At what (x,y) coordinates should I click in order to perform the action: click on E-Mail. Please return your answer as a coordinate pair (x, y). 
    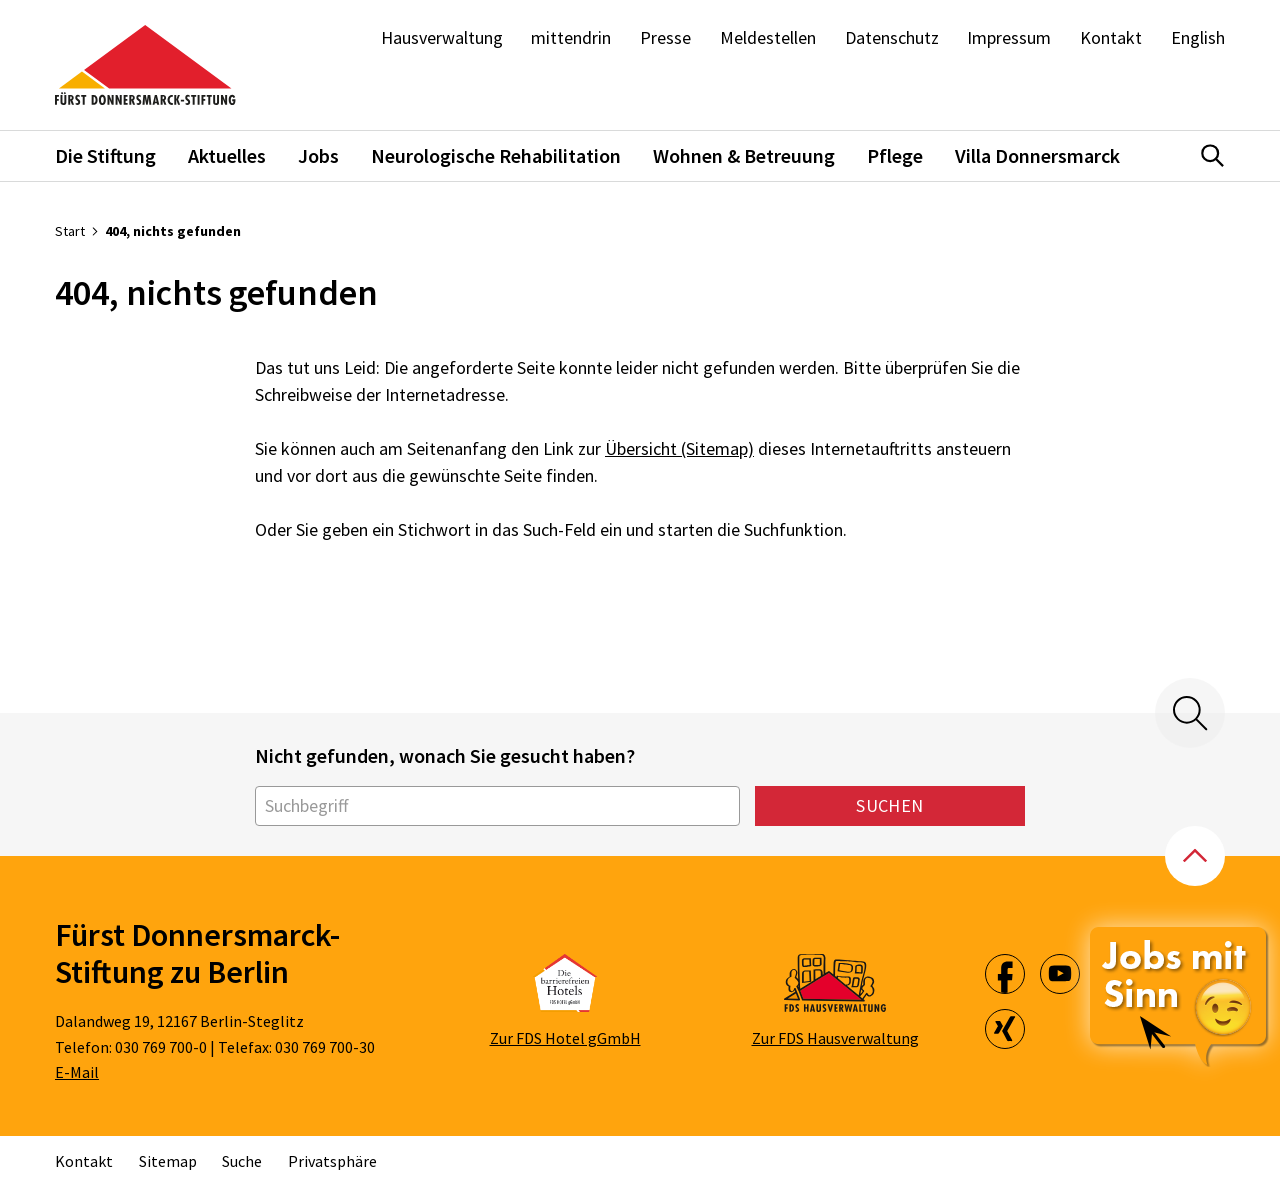
    Looking at the image, I should click on (77, 1072).